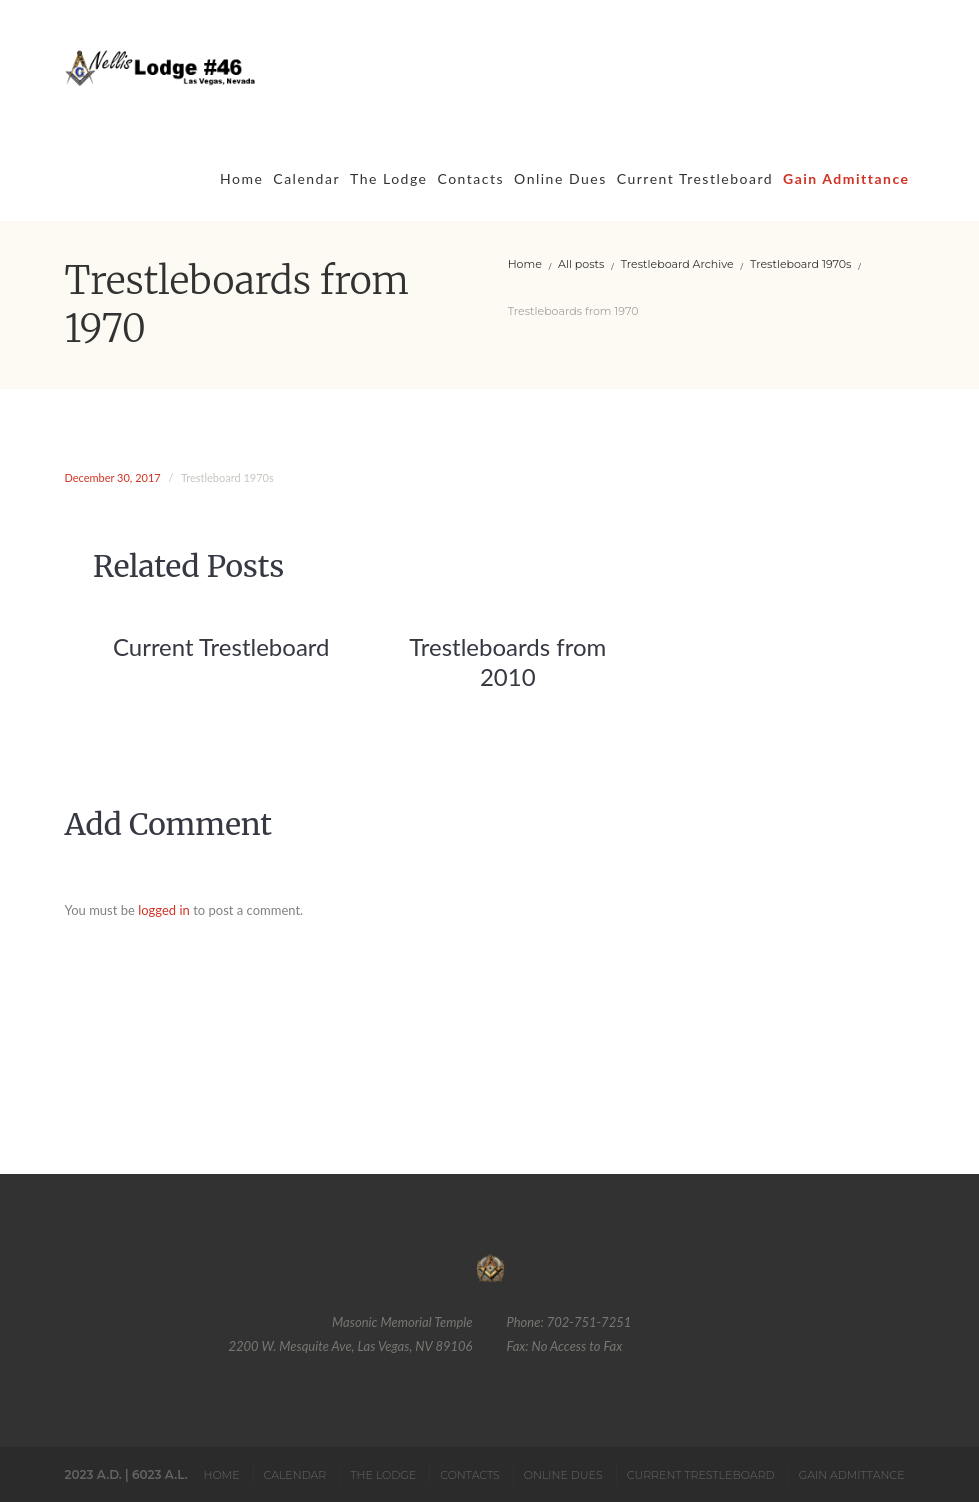  What do you see at coordinates (470, 178) in the screenshot?
I see `Contacts` at bounding box center [470, 178].